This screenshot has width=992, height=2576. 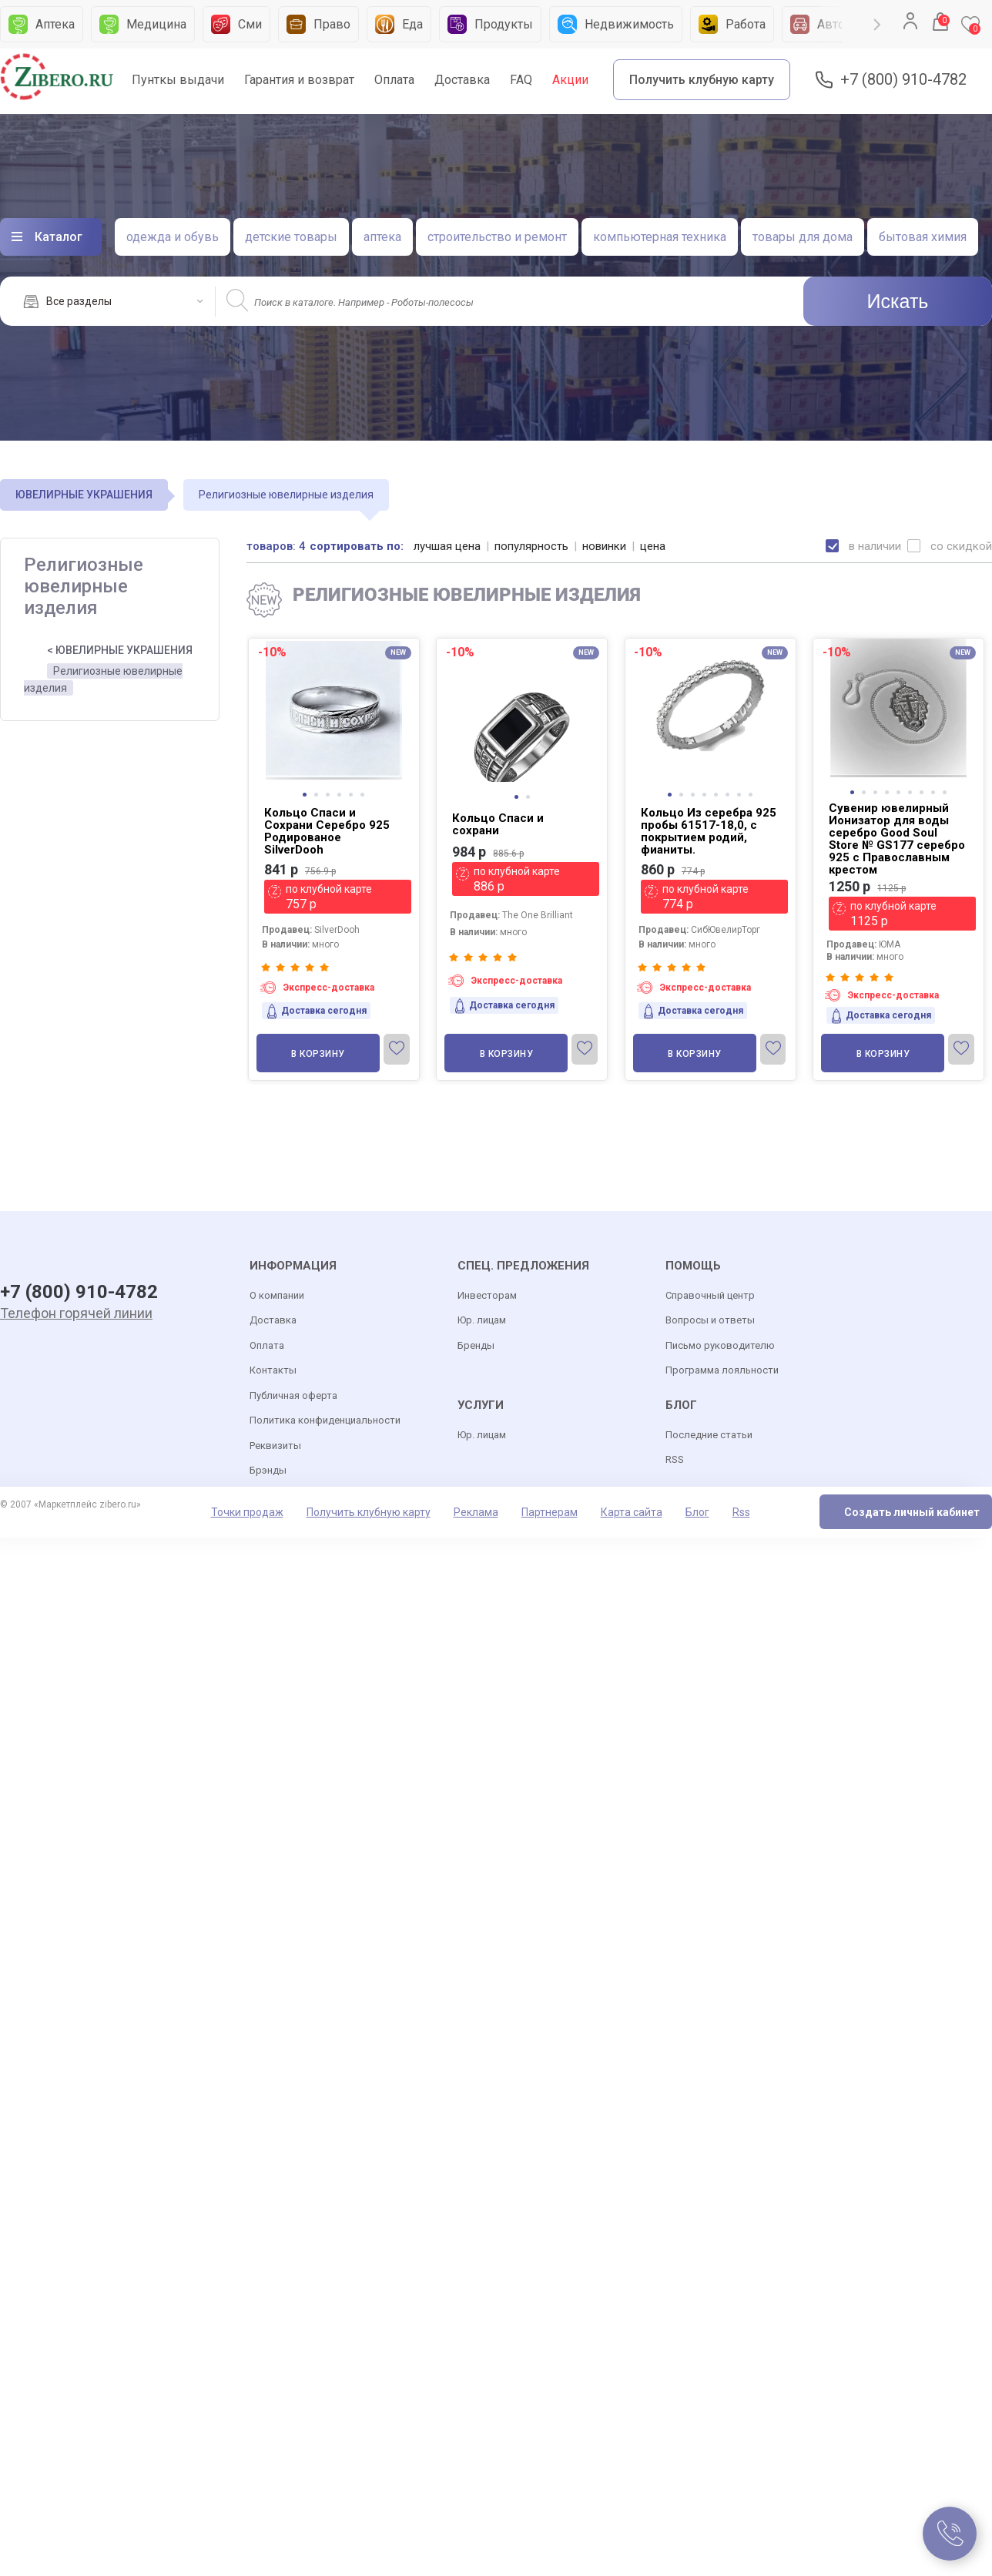 What do you see at coordinates (521, 79) in the screenshot?
I see `FAQ` at bounding box center [521, 79].